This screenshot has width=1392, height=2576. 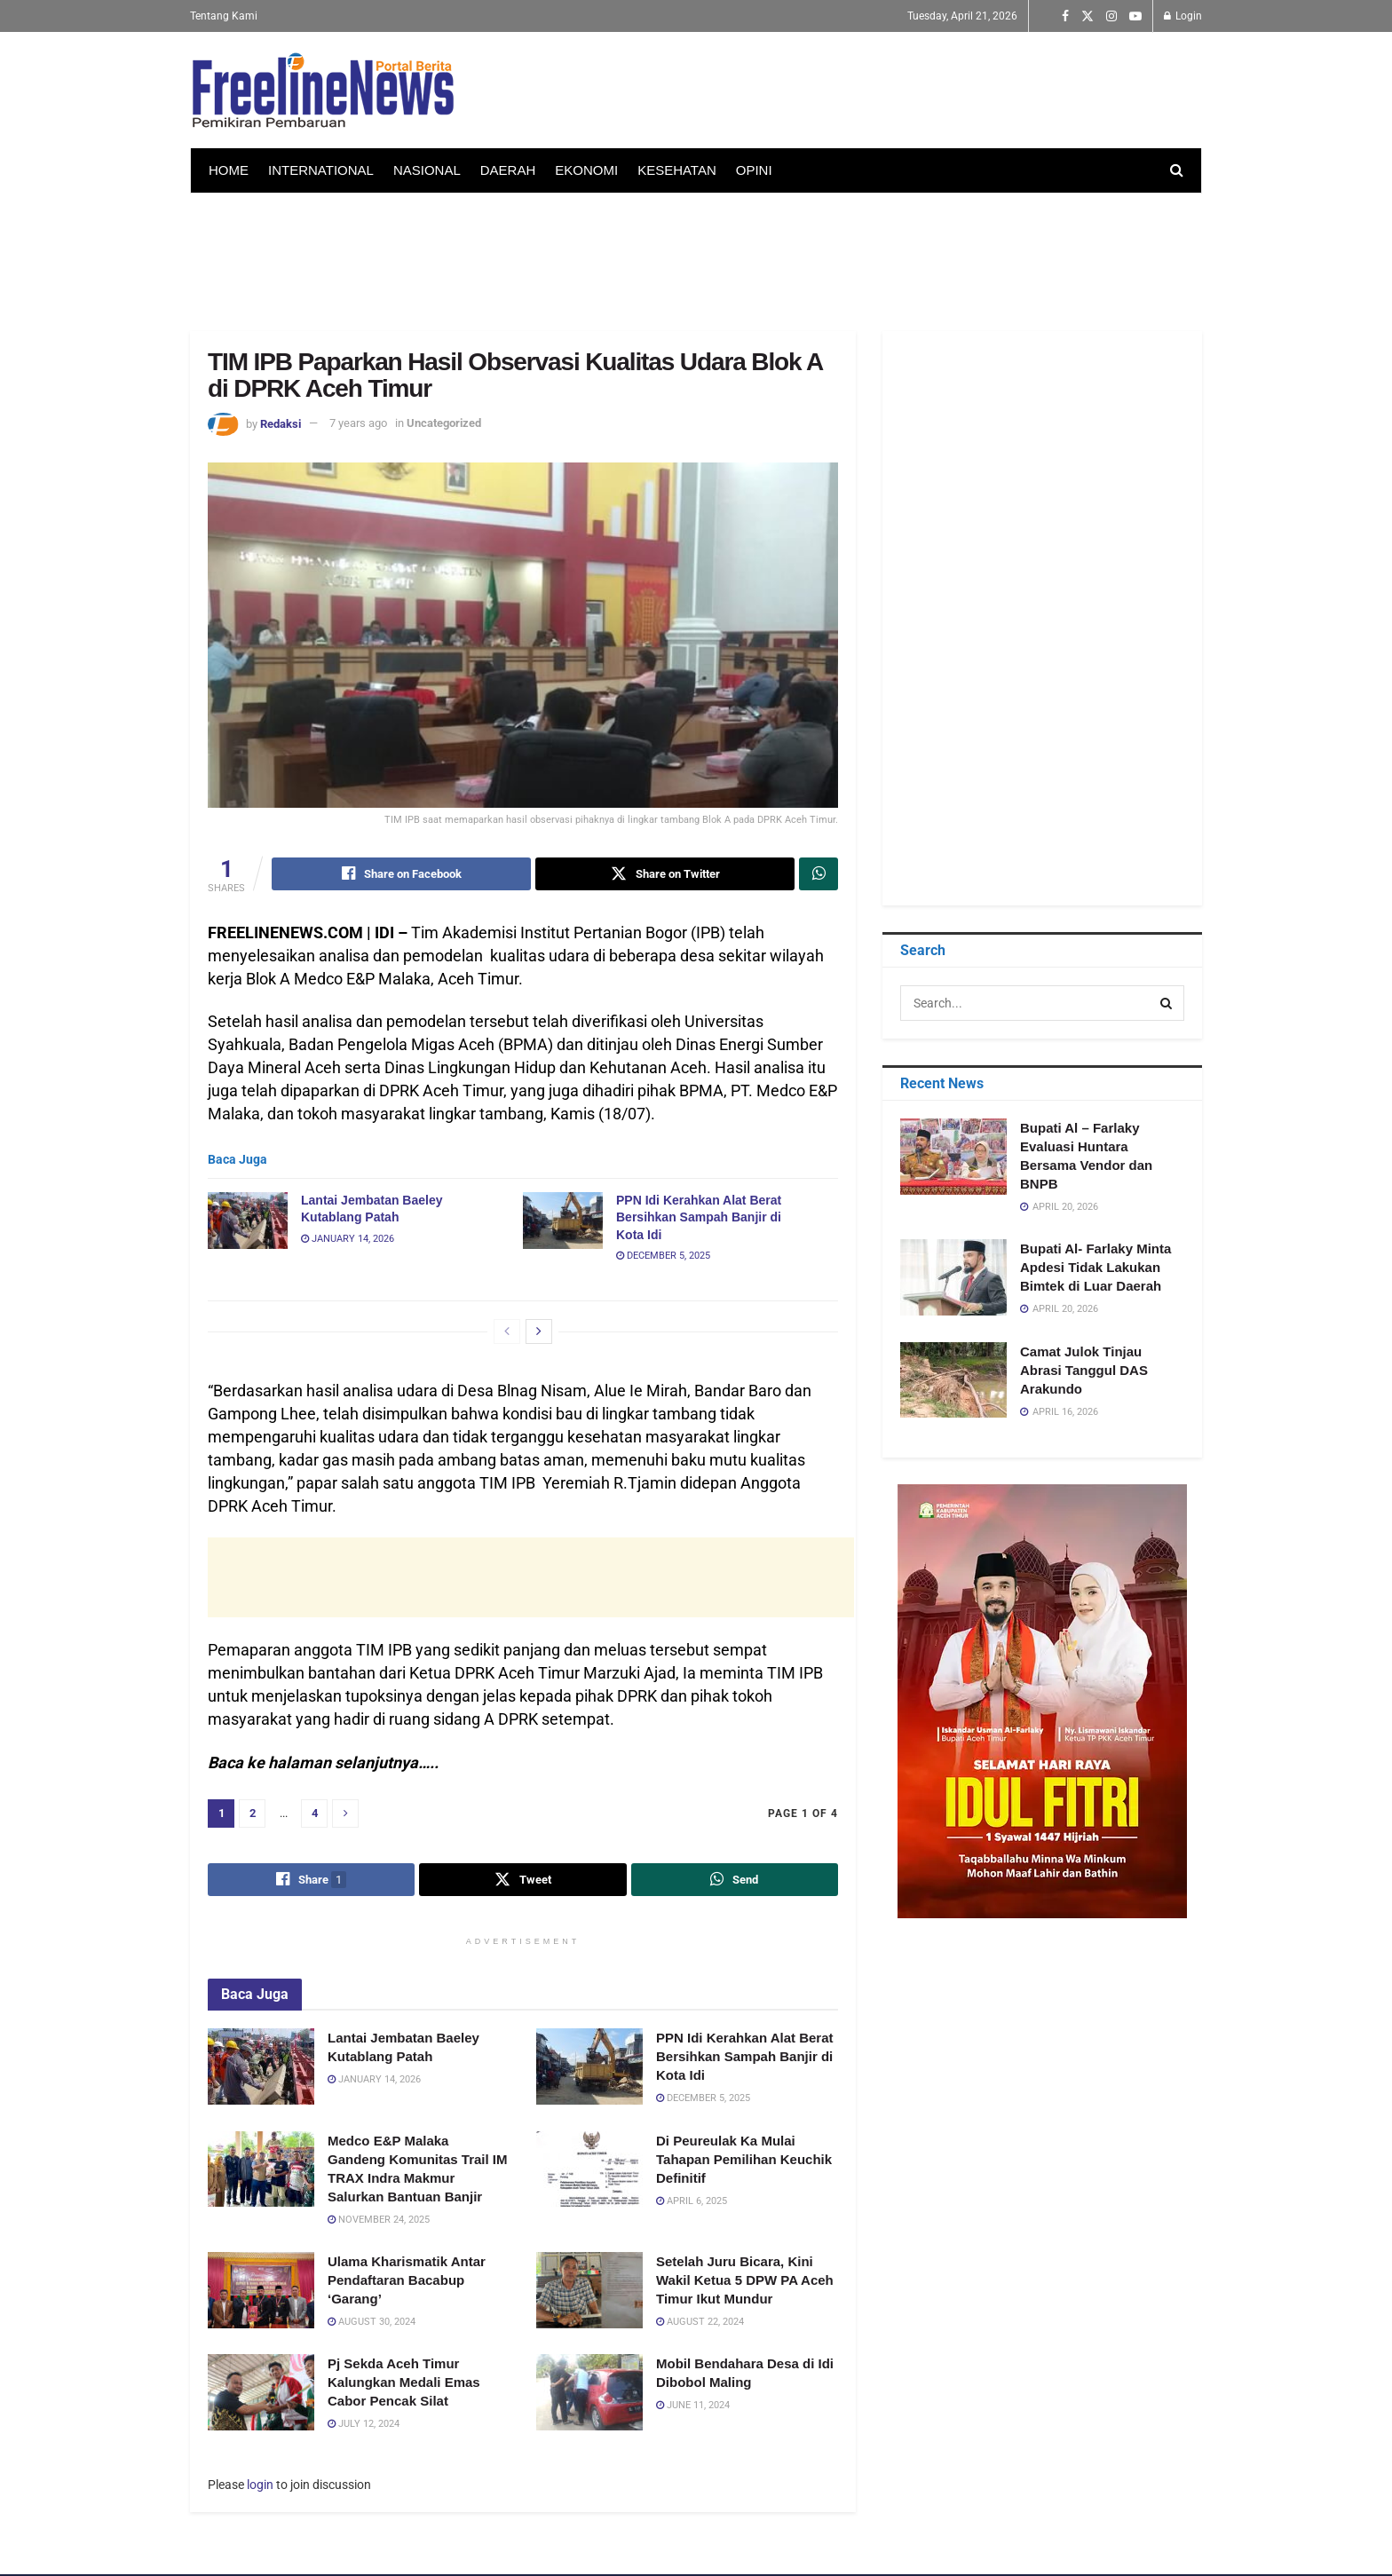 What do you see at coordinates (427, 170) in the screenshot?
I see `NASIONAL` at bounding box center [427, 170].